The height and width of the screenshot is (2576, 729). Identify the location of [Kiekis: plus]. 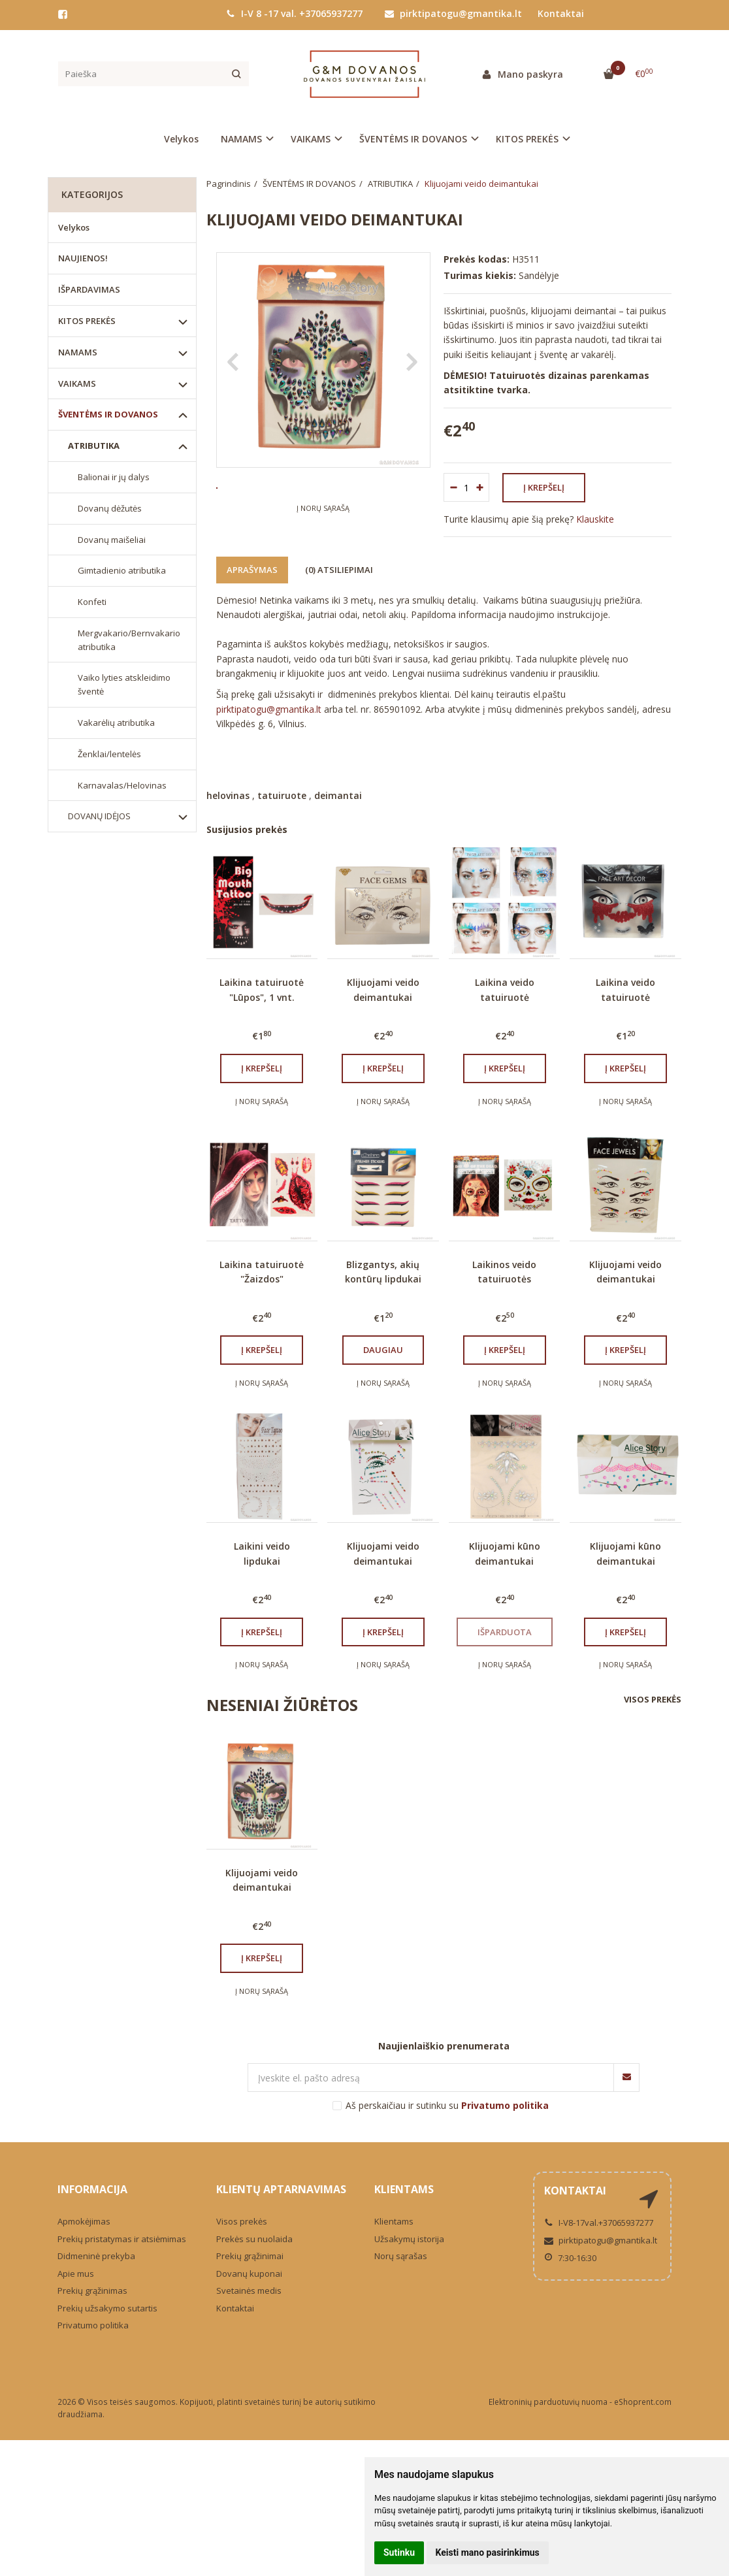
(479, 487).